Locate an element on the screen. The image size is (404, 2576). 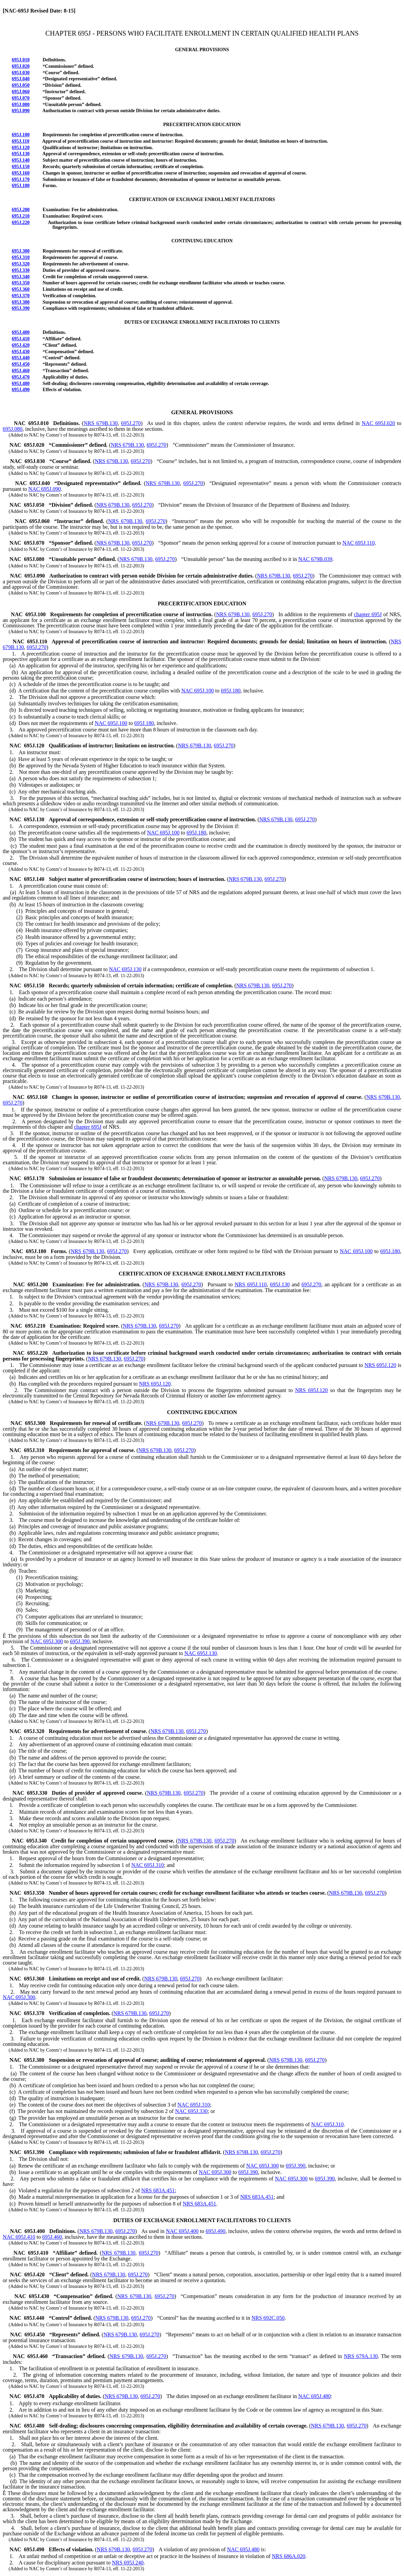
695J.040 is located at coordinates (21, 78).